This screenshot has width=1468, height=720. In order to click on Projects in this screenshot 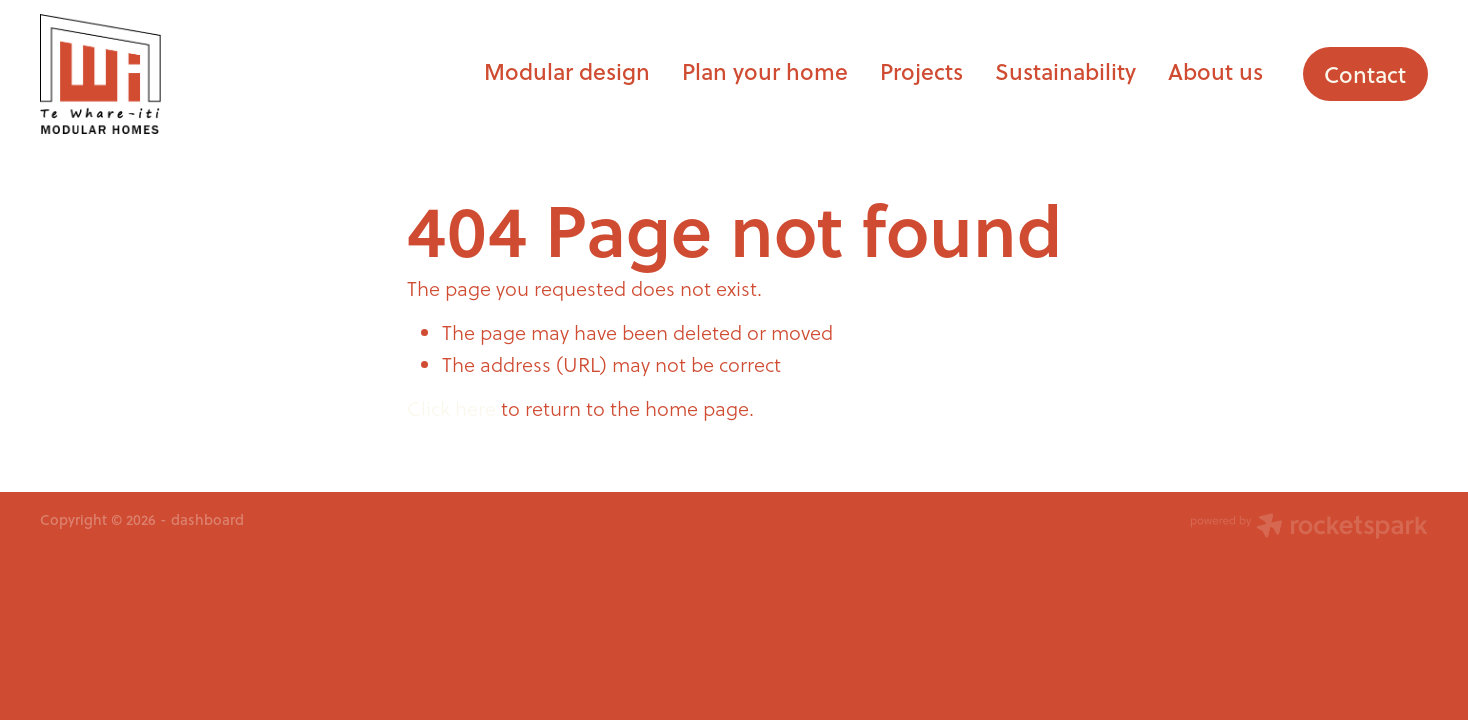, I will do `click(921, 71)`.